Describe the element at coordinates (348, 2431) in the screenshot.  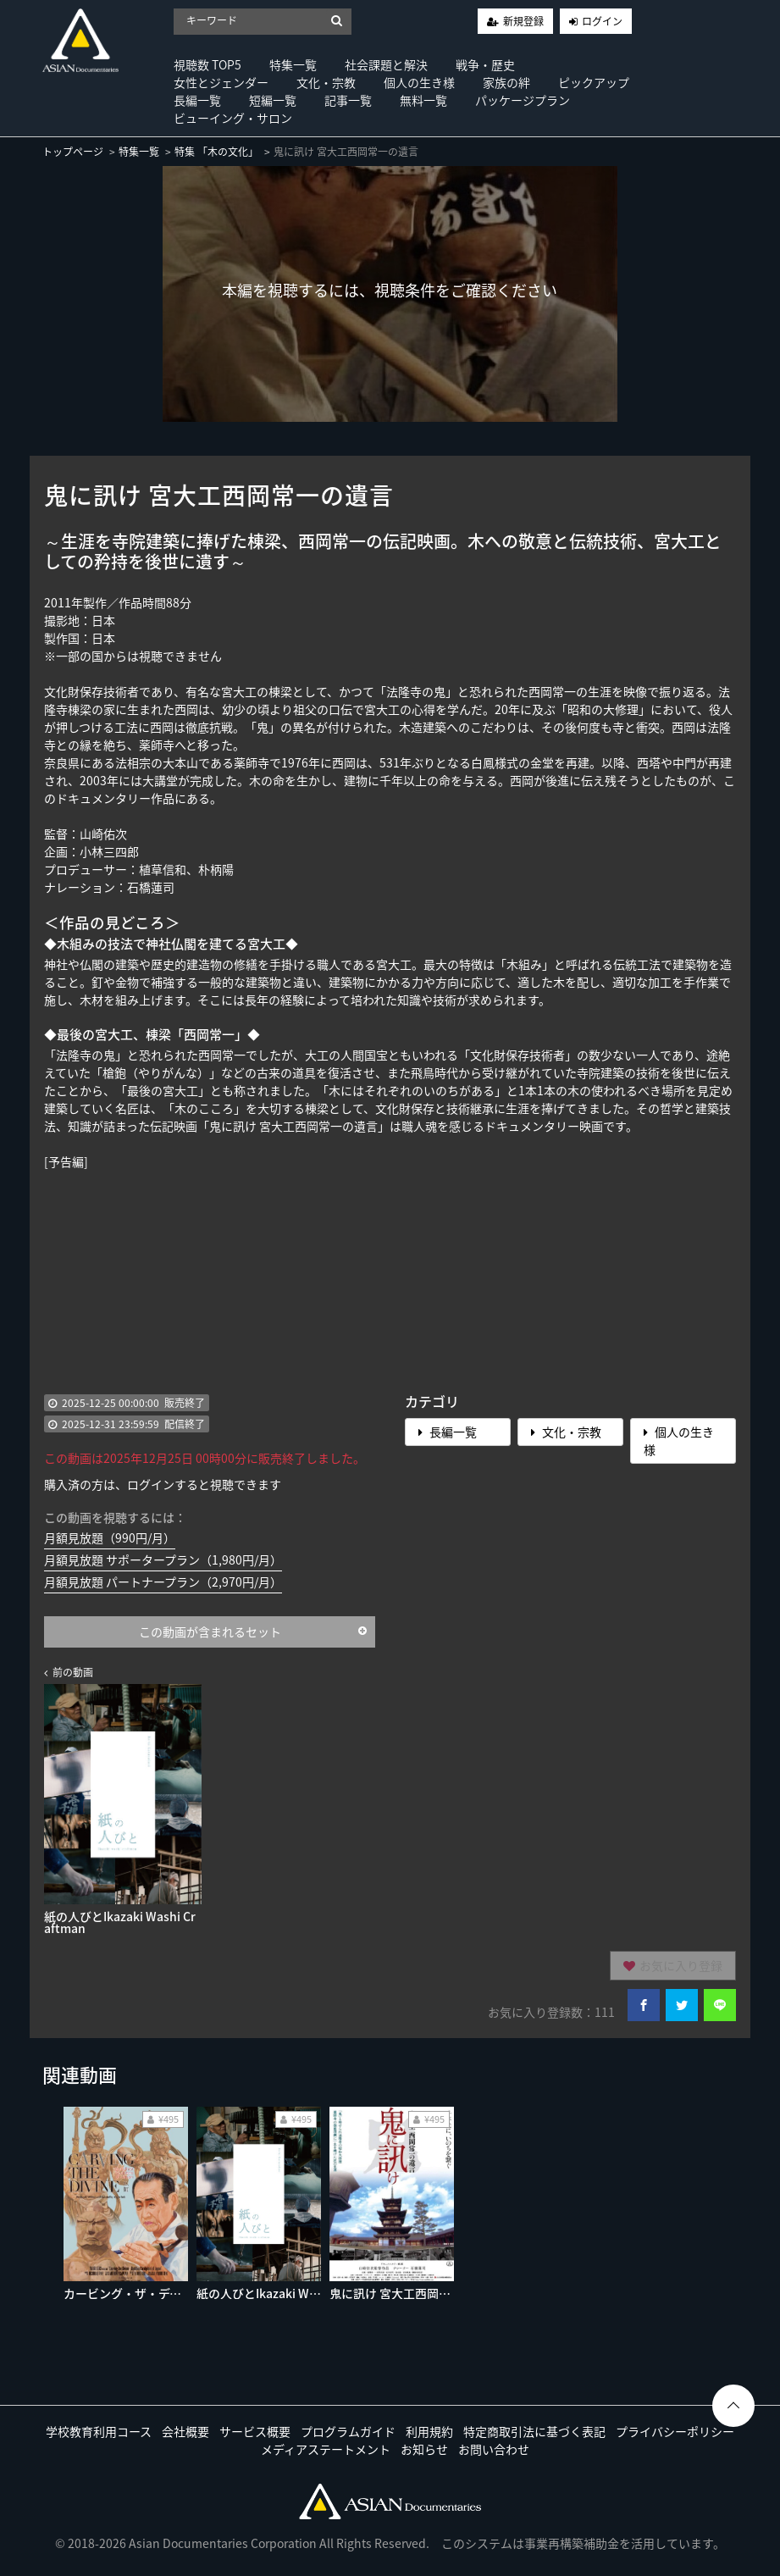
I see `プログラムガイド` at that location.